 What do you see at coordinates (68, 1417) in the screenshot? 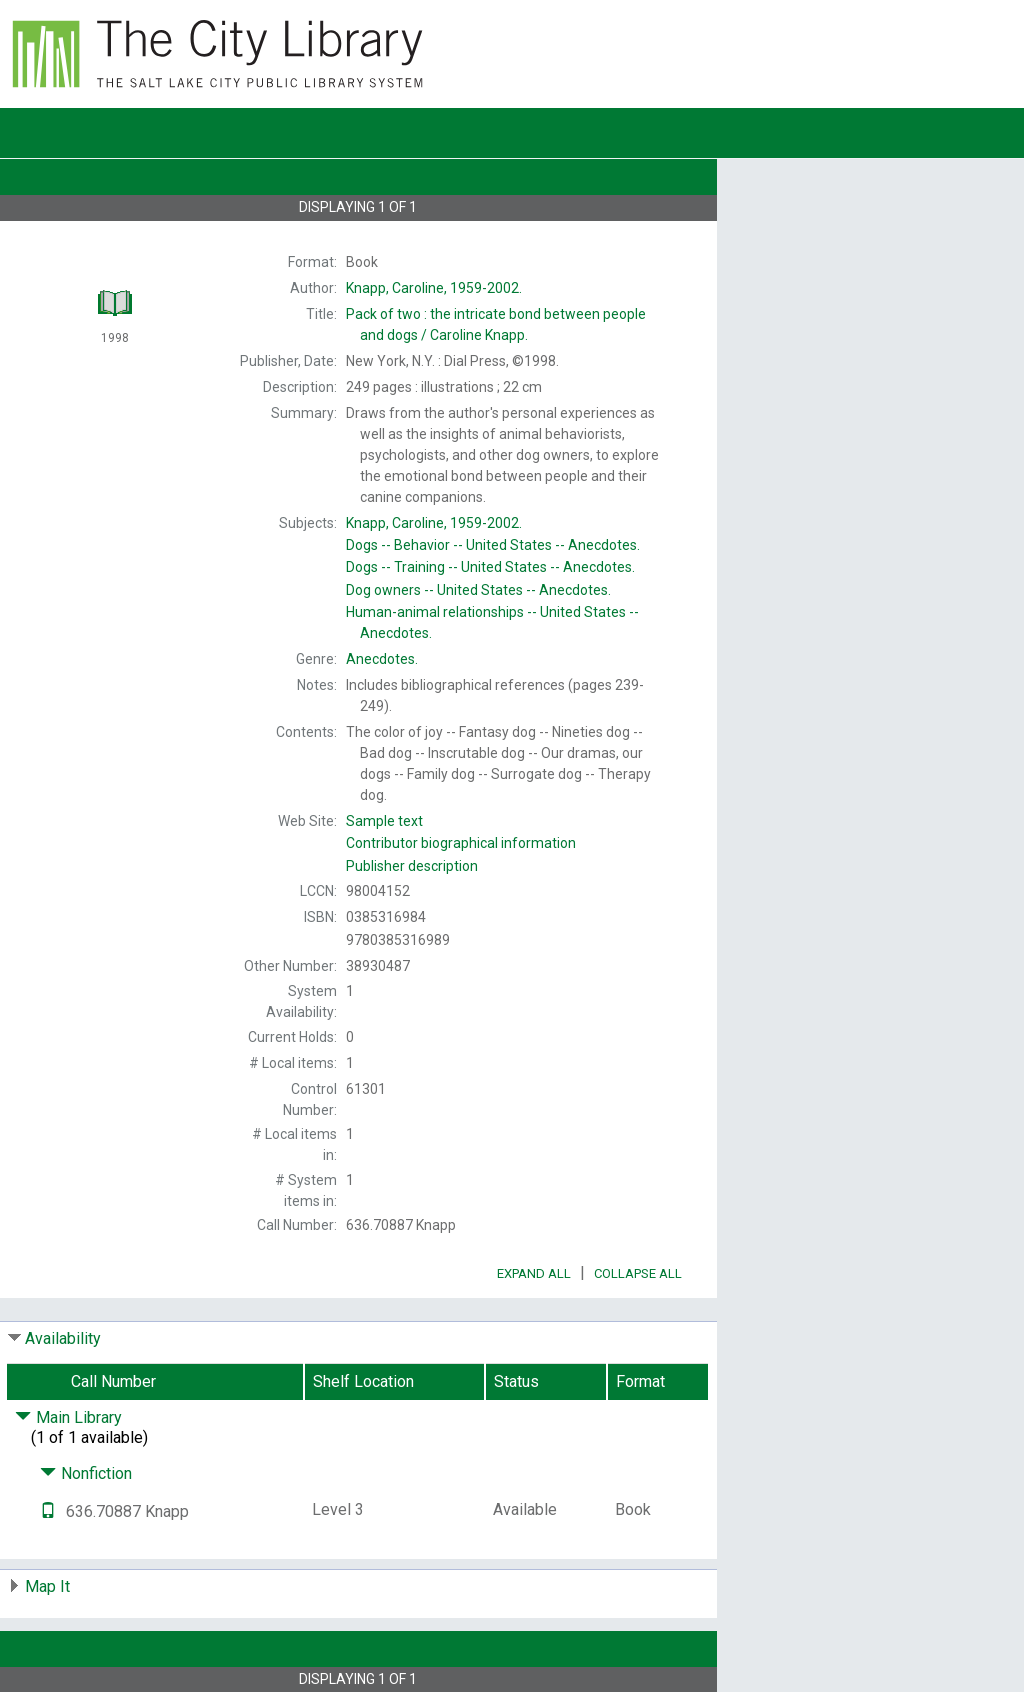
I see `Main Library [Click to hide details]` at bounding box center [68, 1417].